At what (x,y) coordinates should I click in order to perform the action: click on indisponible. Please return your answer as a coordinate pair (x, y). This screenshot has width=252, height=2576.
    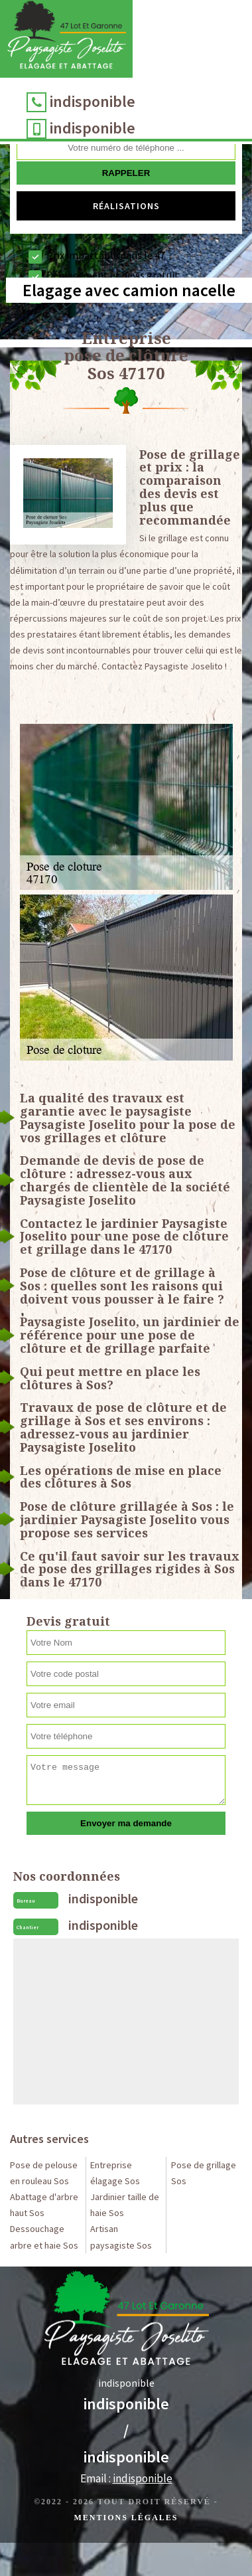
    Looking at the image, I should click on (92, 101).